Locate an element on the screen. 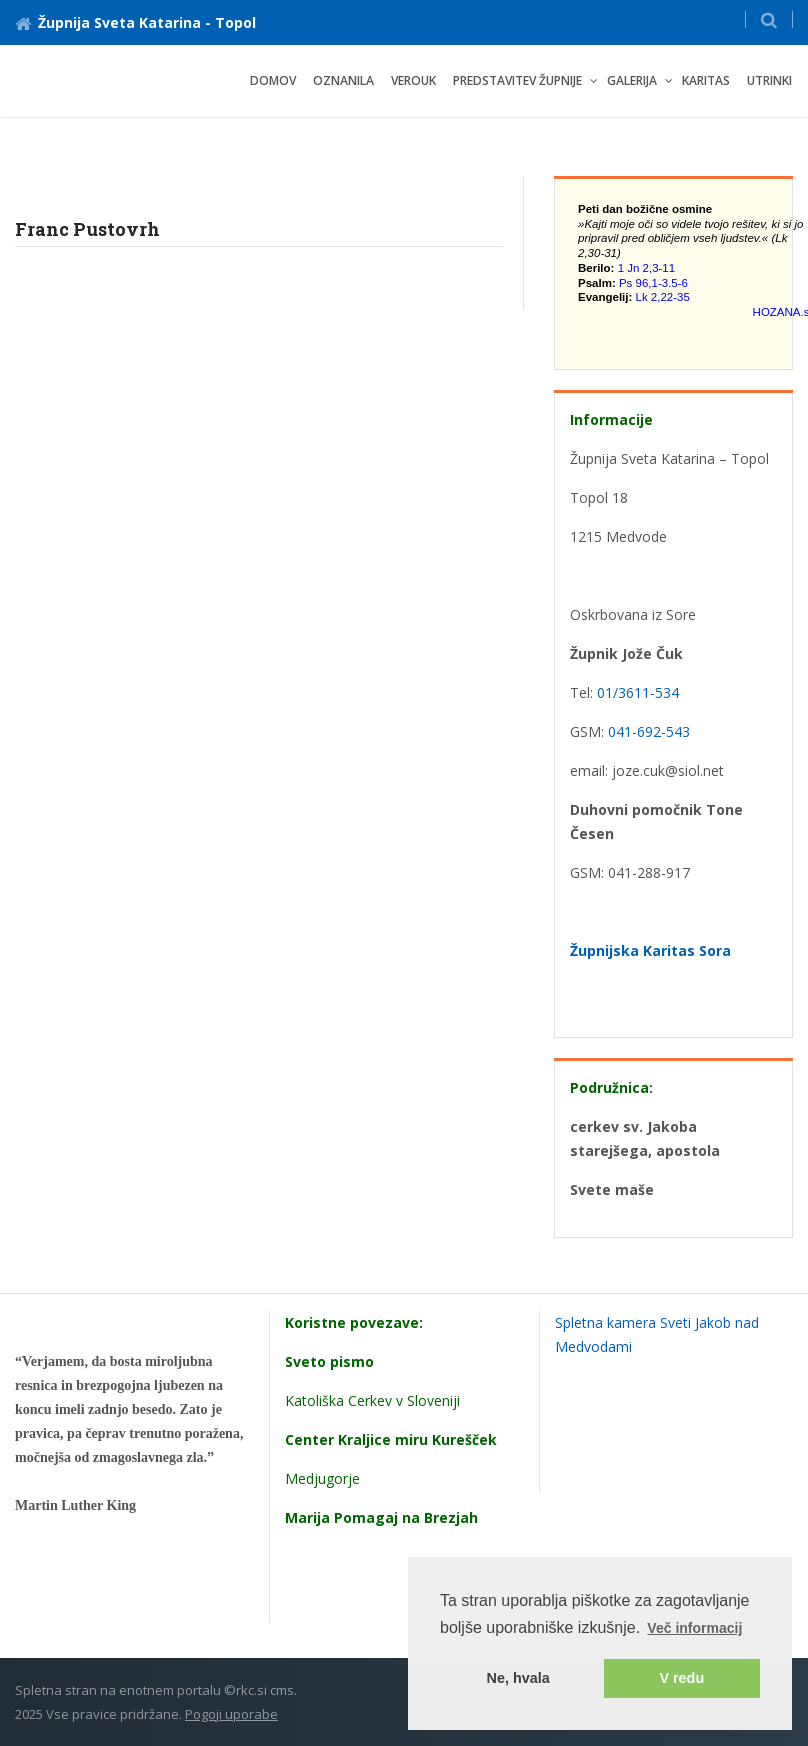 This screenshot has height=1746, width=808. 041-692-543 is located at coordinates (649, 731).